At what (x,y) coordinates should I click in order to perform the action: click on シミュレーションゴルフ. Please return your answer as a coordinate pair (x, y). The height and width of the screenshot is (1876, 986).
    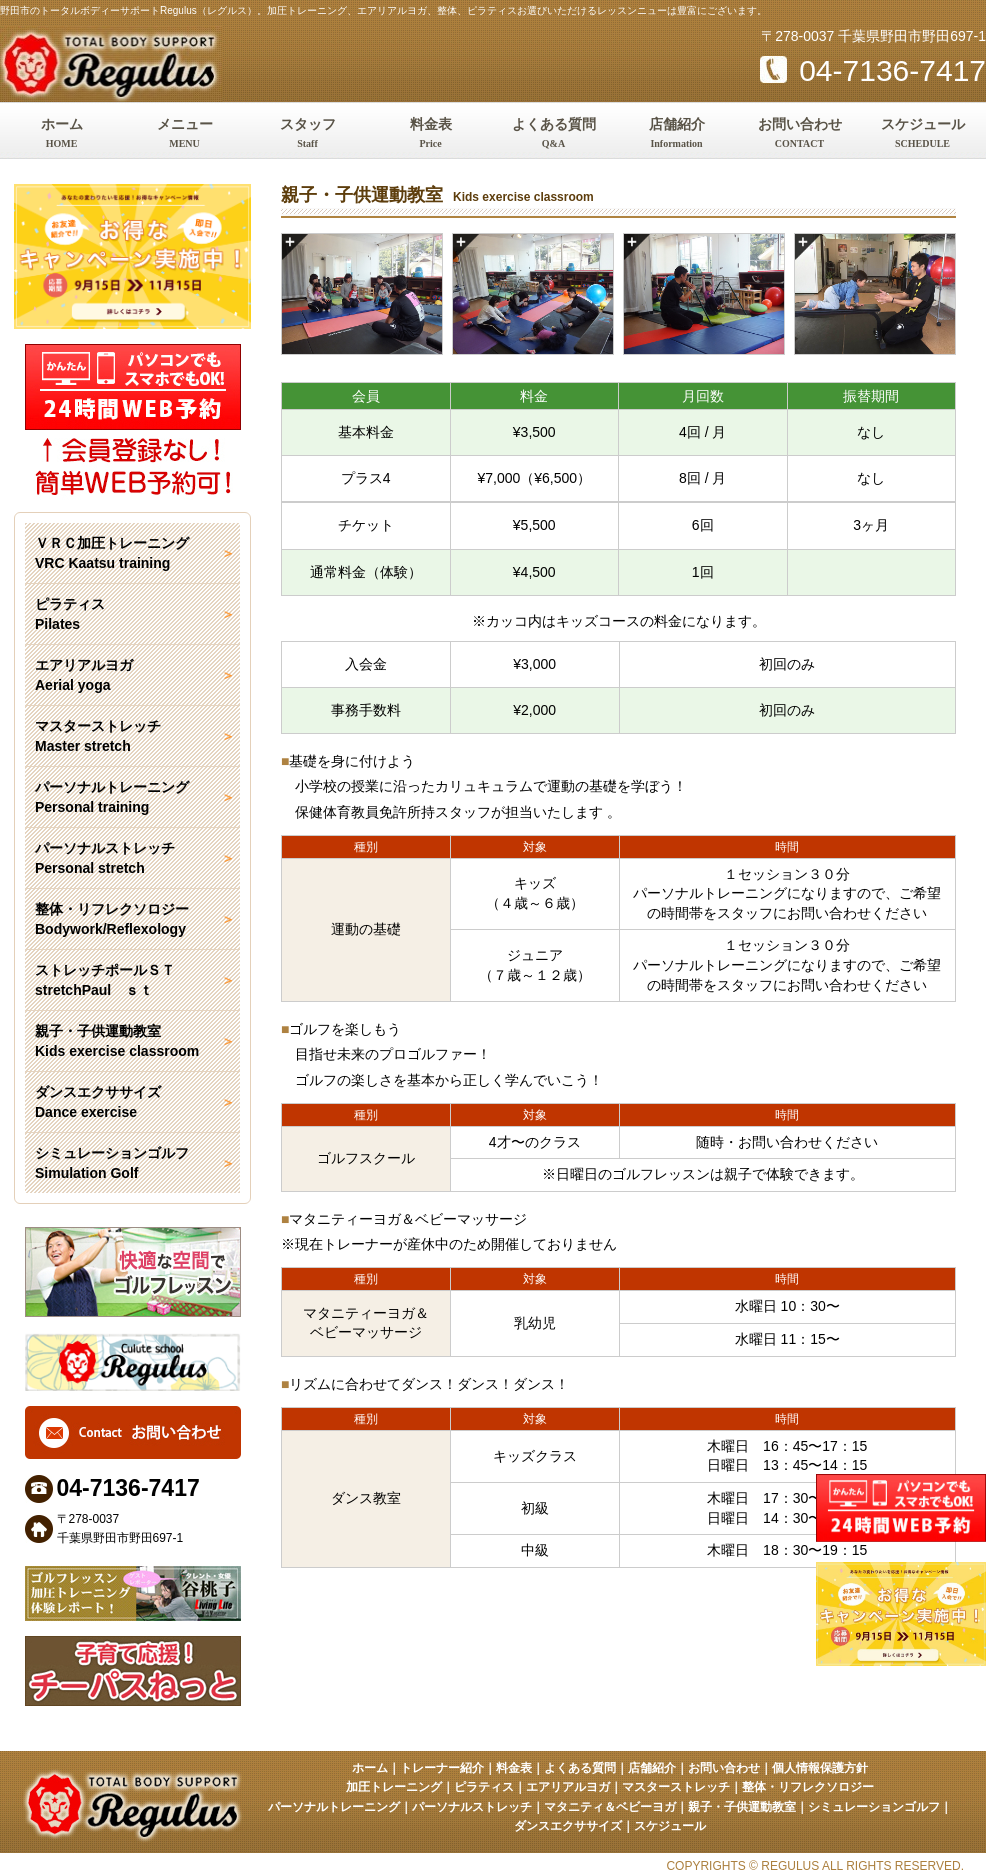
    Looking at the image, I should click on (874, 1807).